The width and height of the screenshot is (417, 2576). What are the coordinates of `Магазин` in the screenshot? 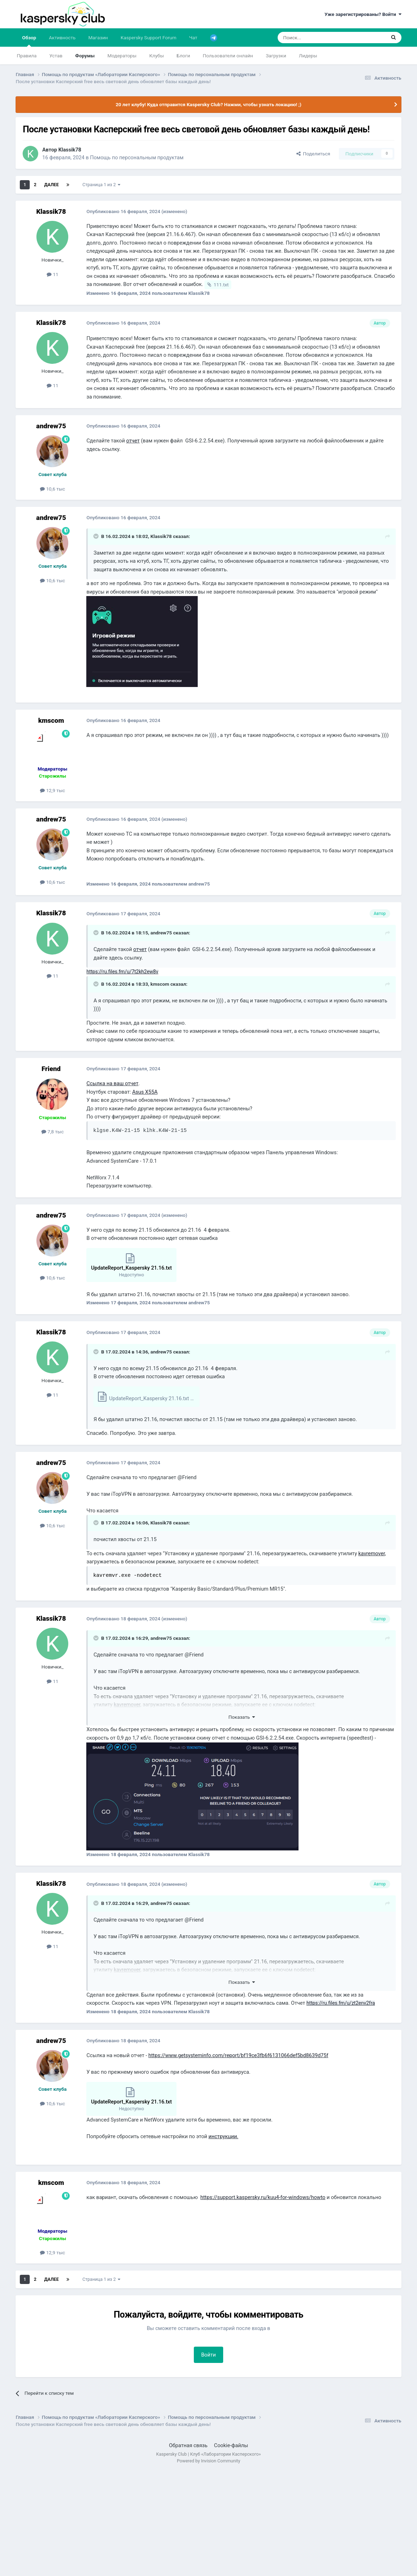 It's located at (98, 37).